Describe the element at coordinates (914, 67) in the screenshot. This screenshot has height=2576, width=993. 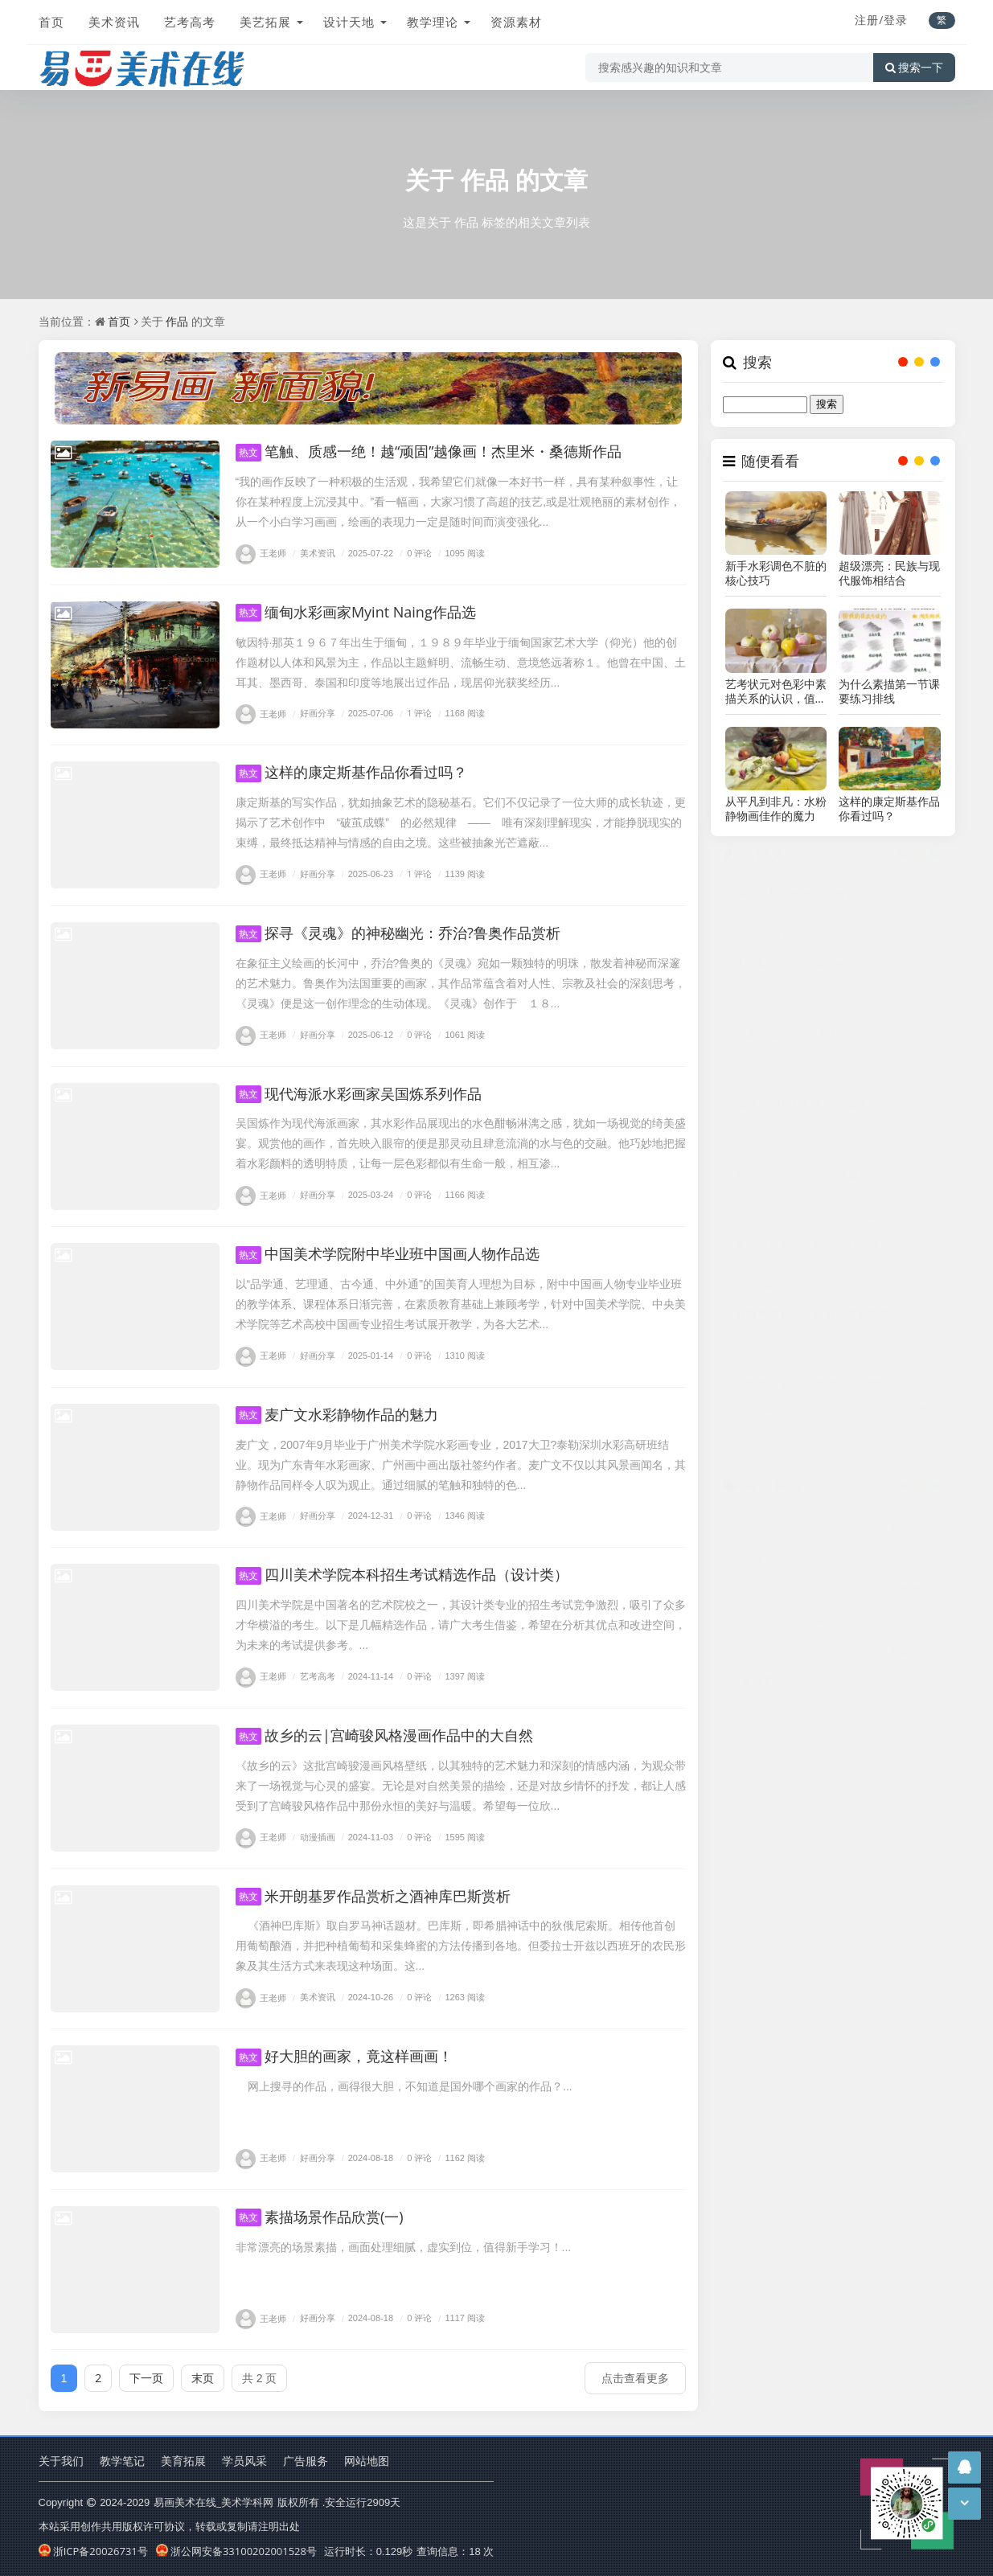
I see `搜索一下` at that location.